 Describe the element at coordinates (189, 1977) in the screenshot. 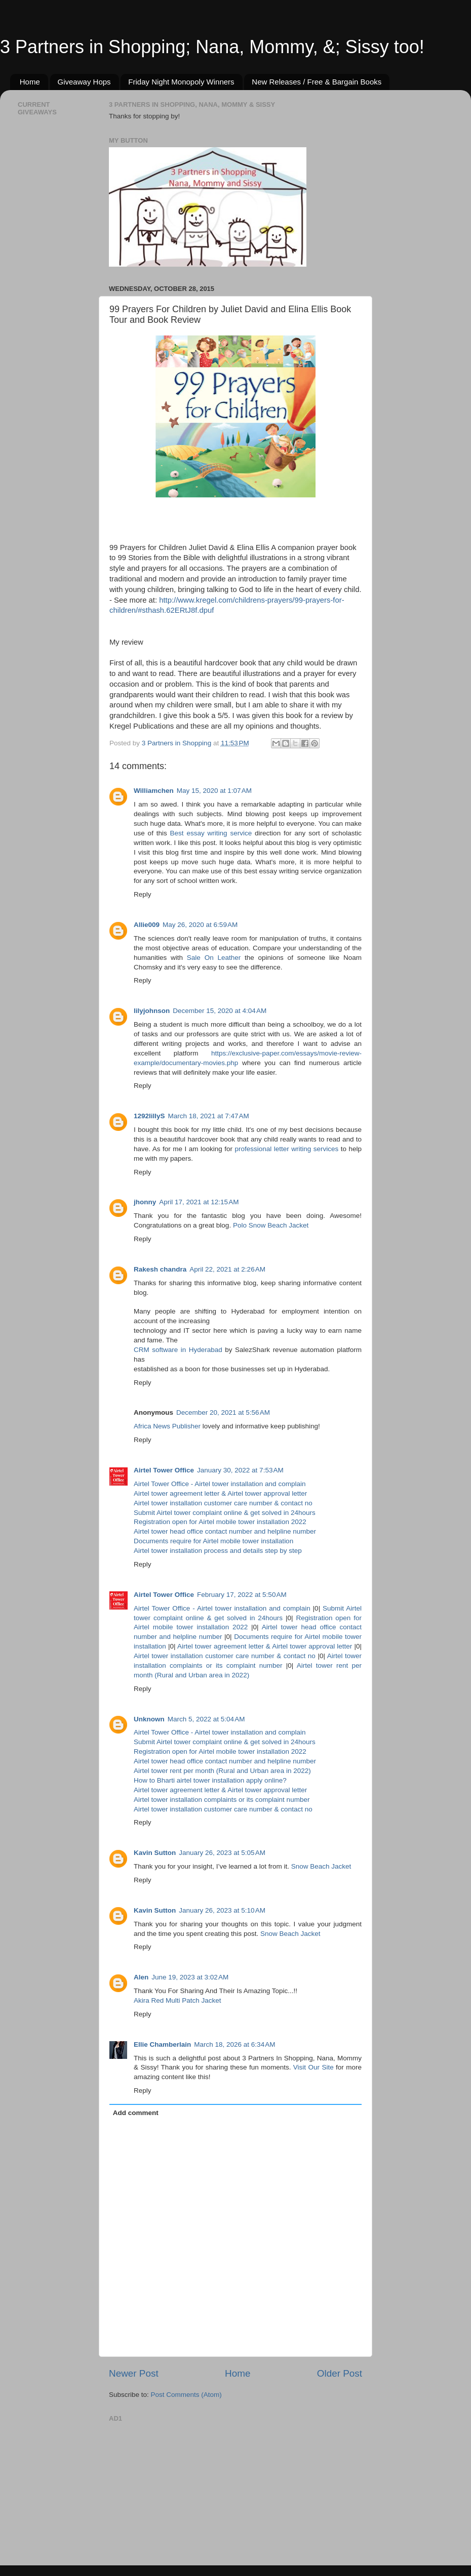

I see `June 19, 2023 at 3:02 AM` at that location.